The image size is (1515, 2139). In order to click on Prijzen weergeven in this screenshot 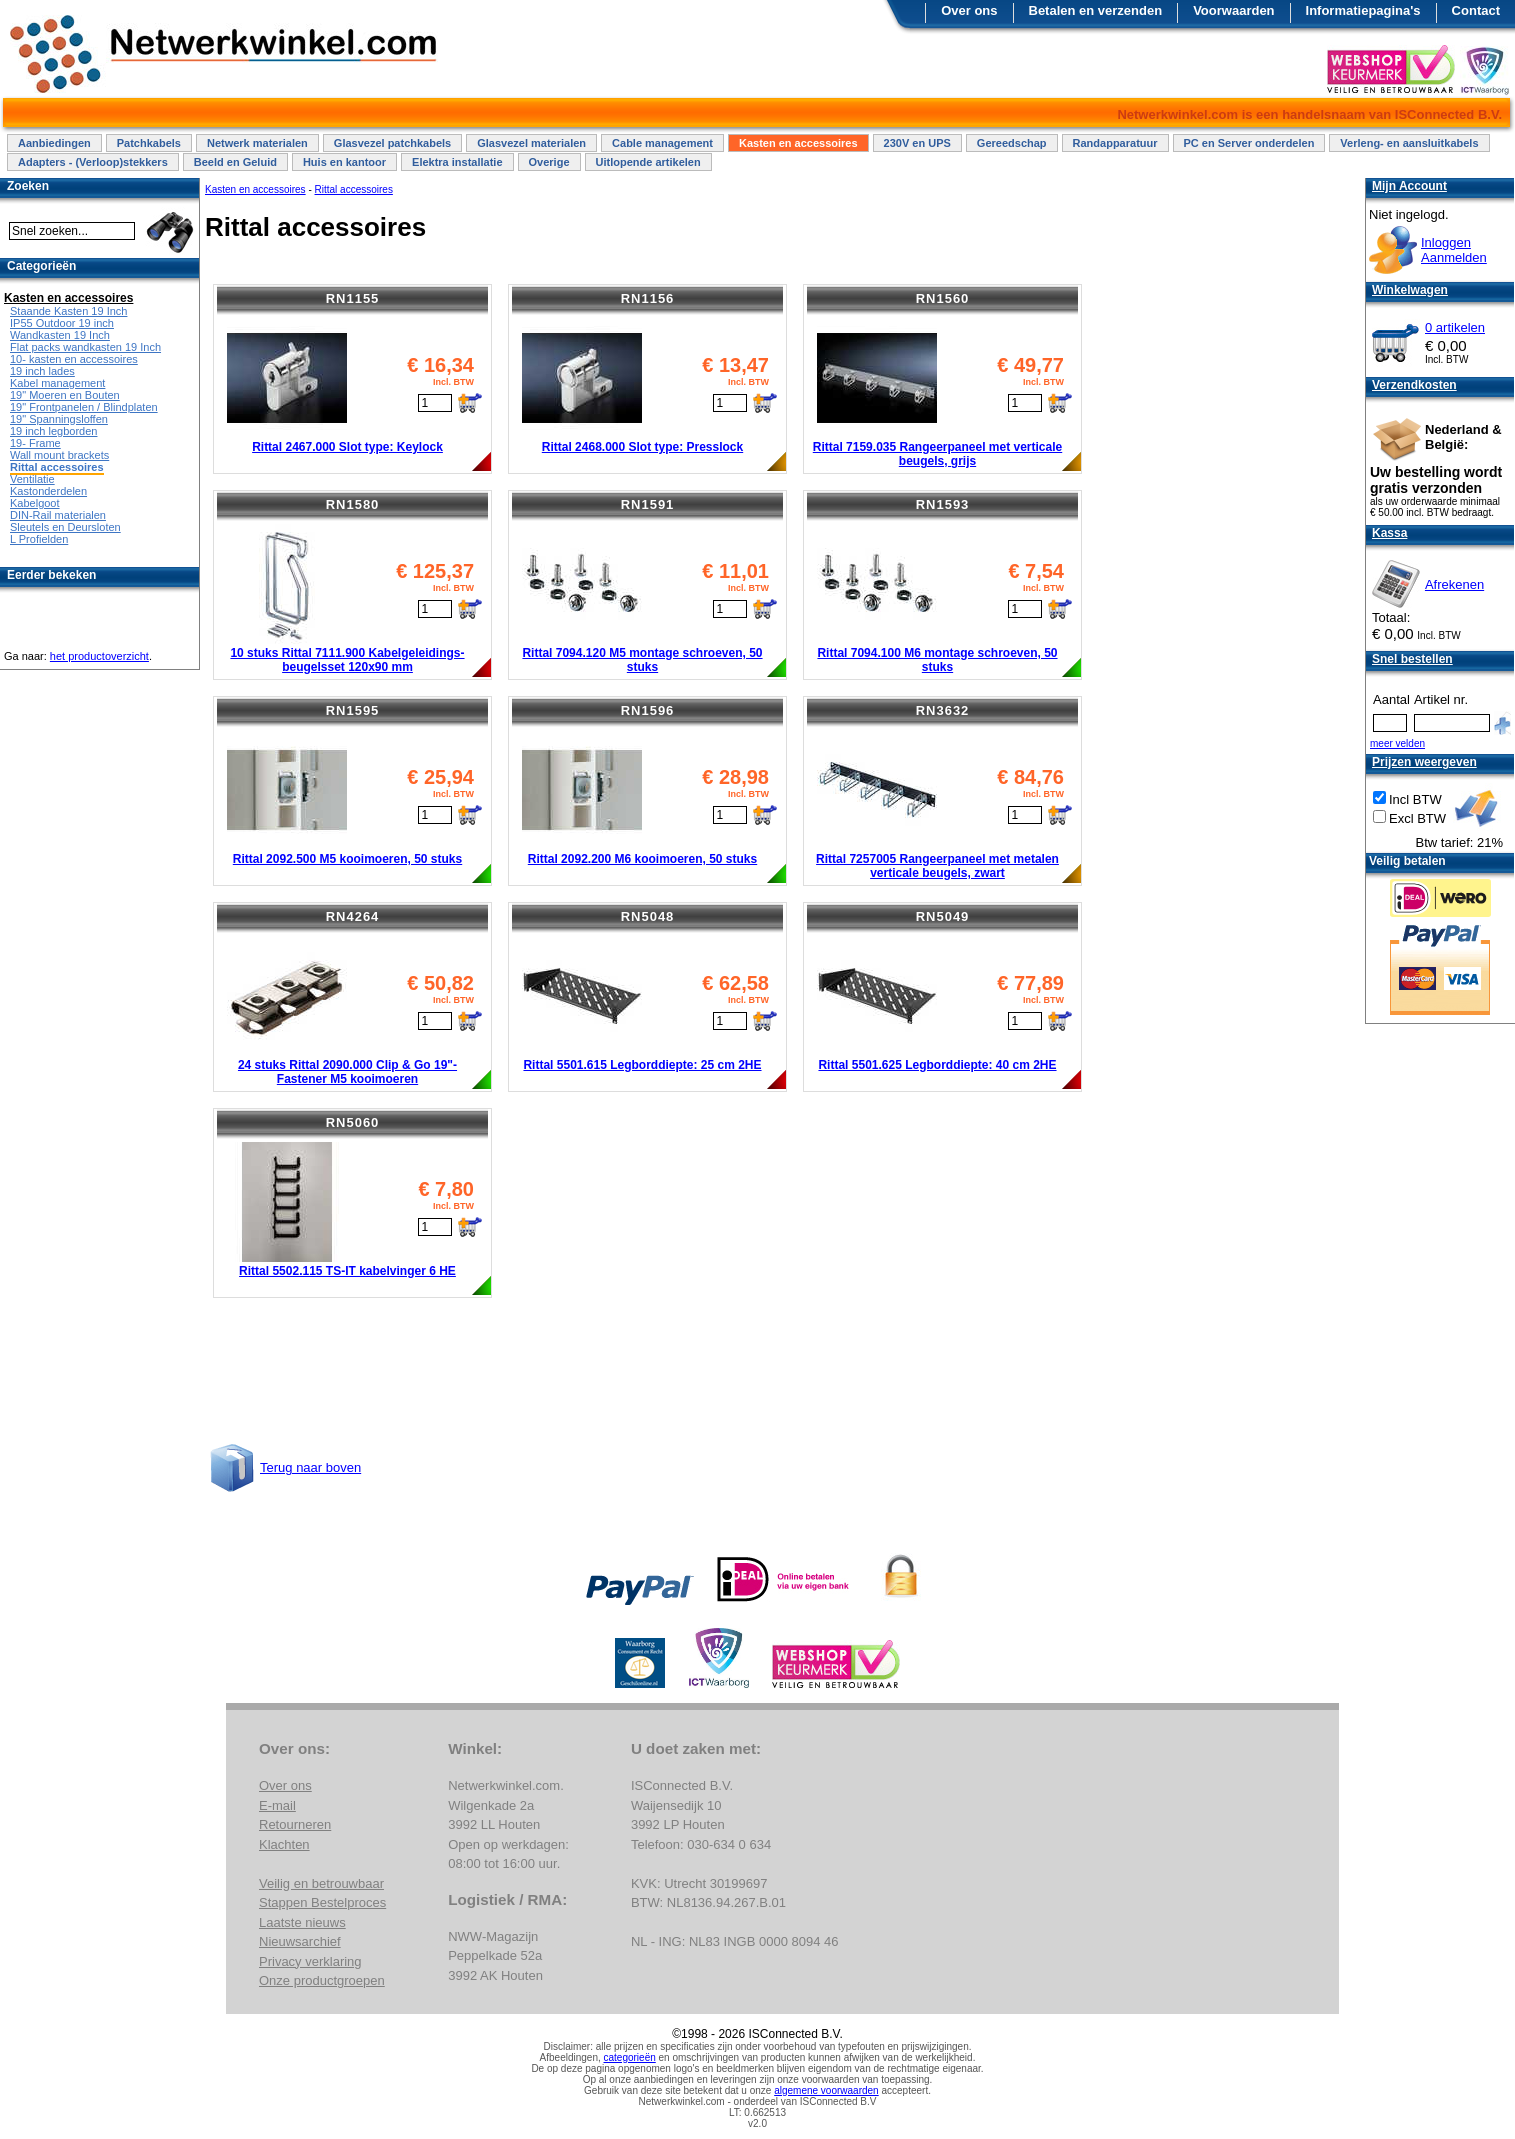, I will do `click(1424, 762)`.